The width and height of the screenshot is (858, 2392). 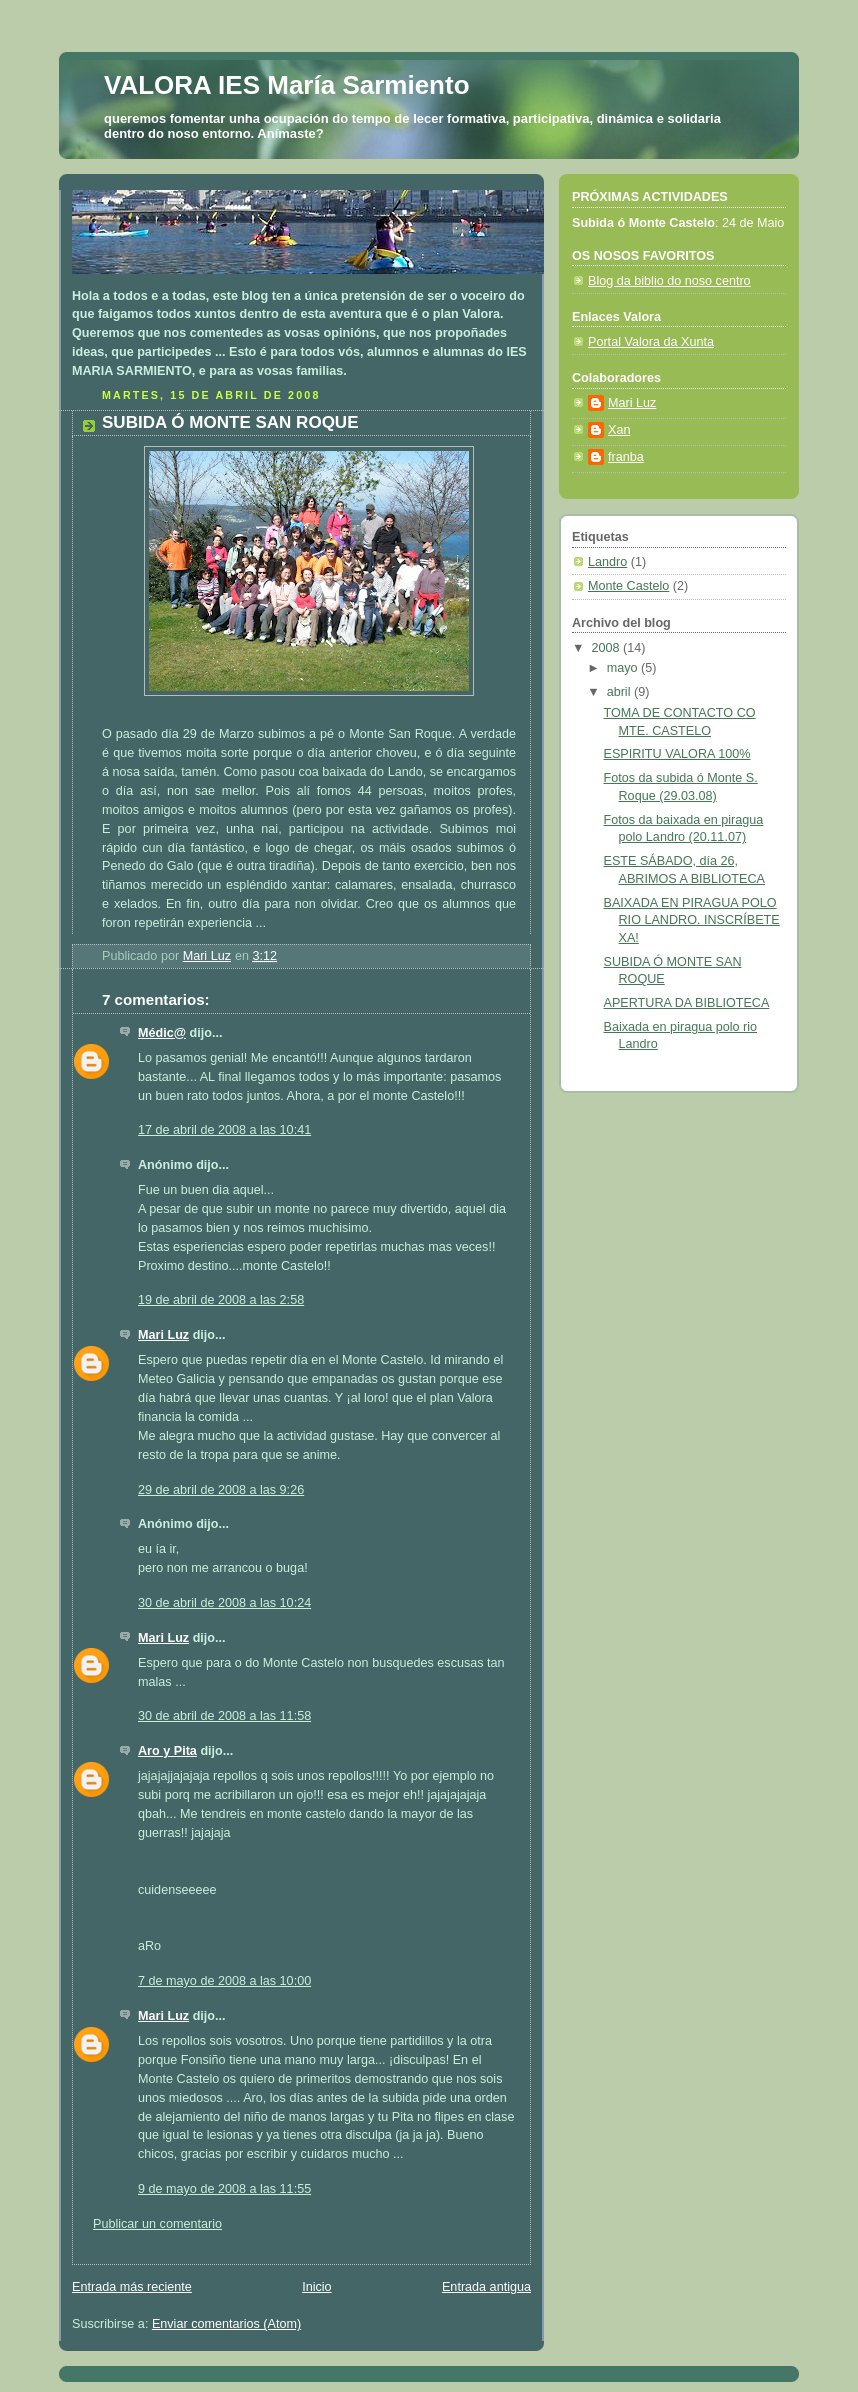 I want to click on Mari Luz, so click(x=163, y=1335).